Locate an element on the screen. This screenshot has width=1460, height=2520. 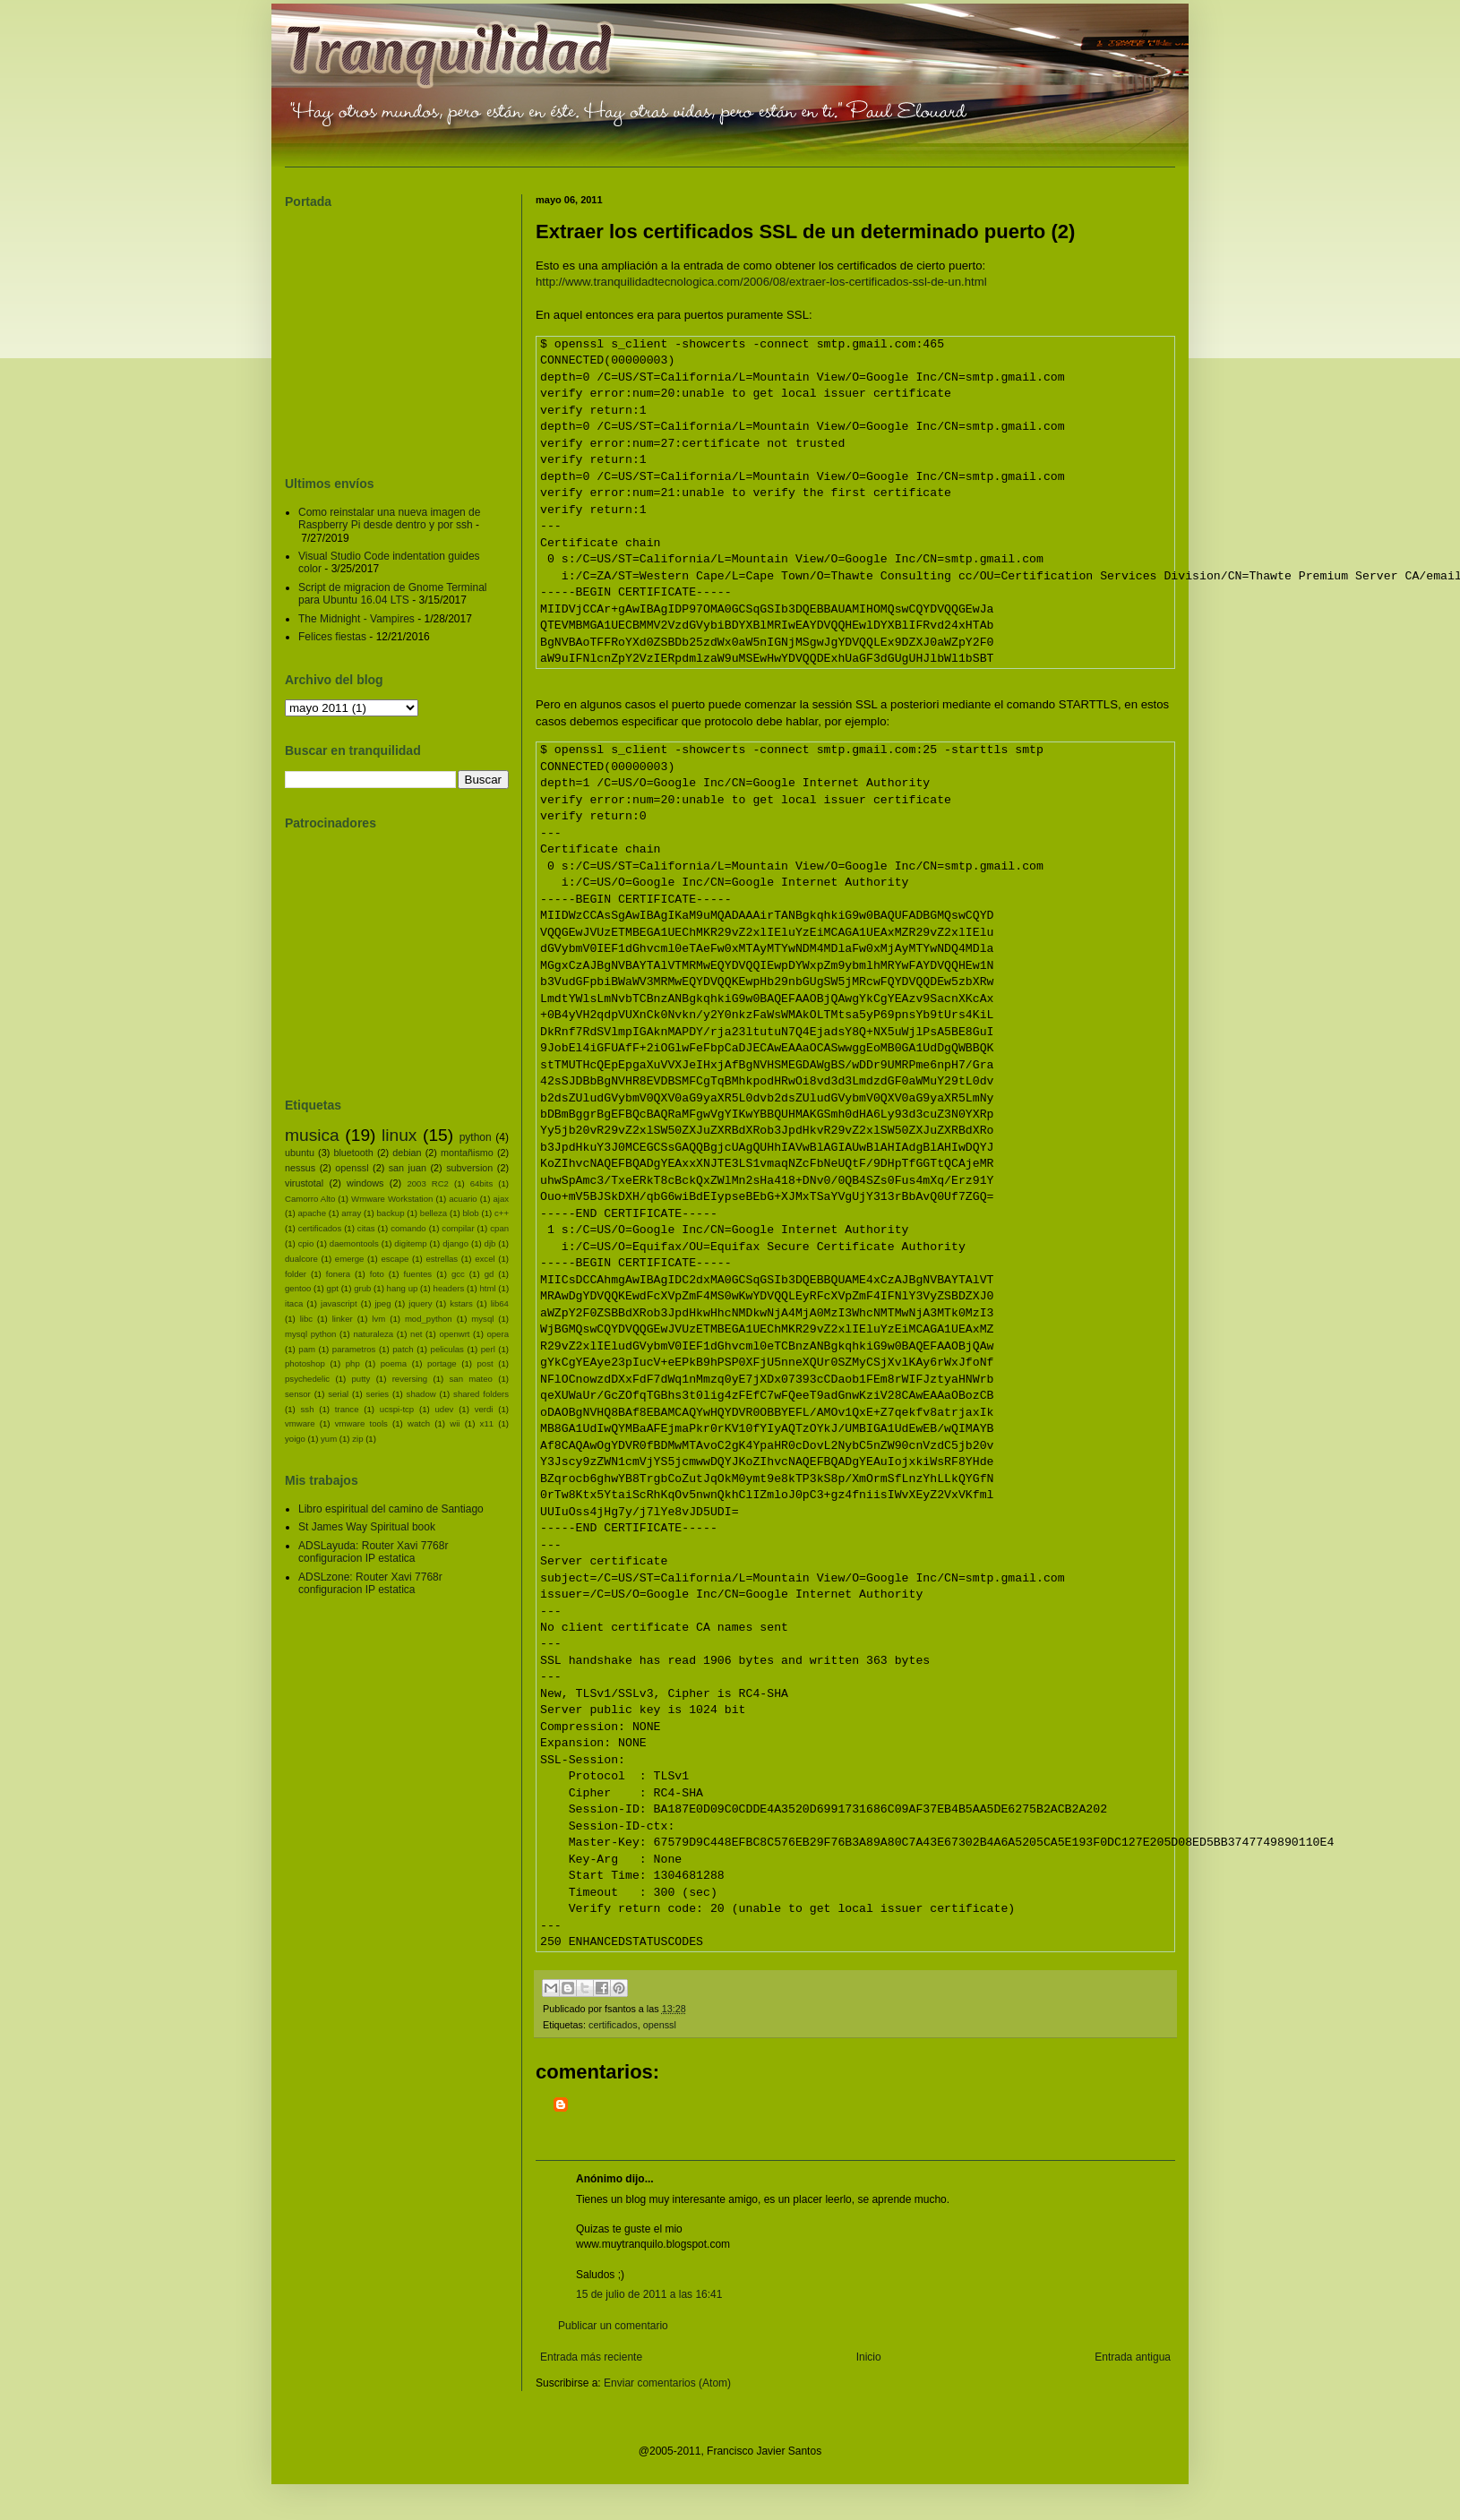
ADSLayuda: Router Xavi 7768r configuracion IP estatica is located at coordinates (373, 1551).